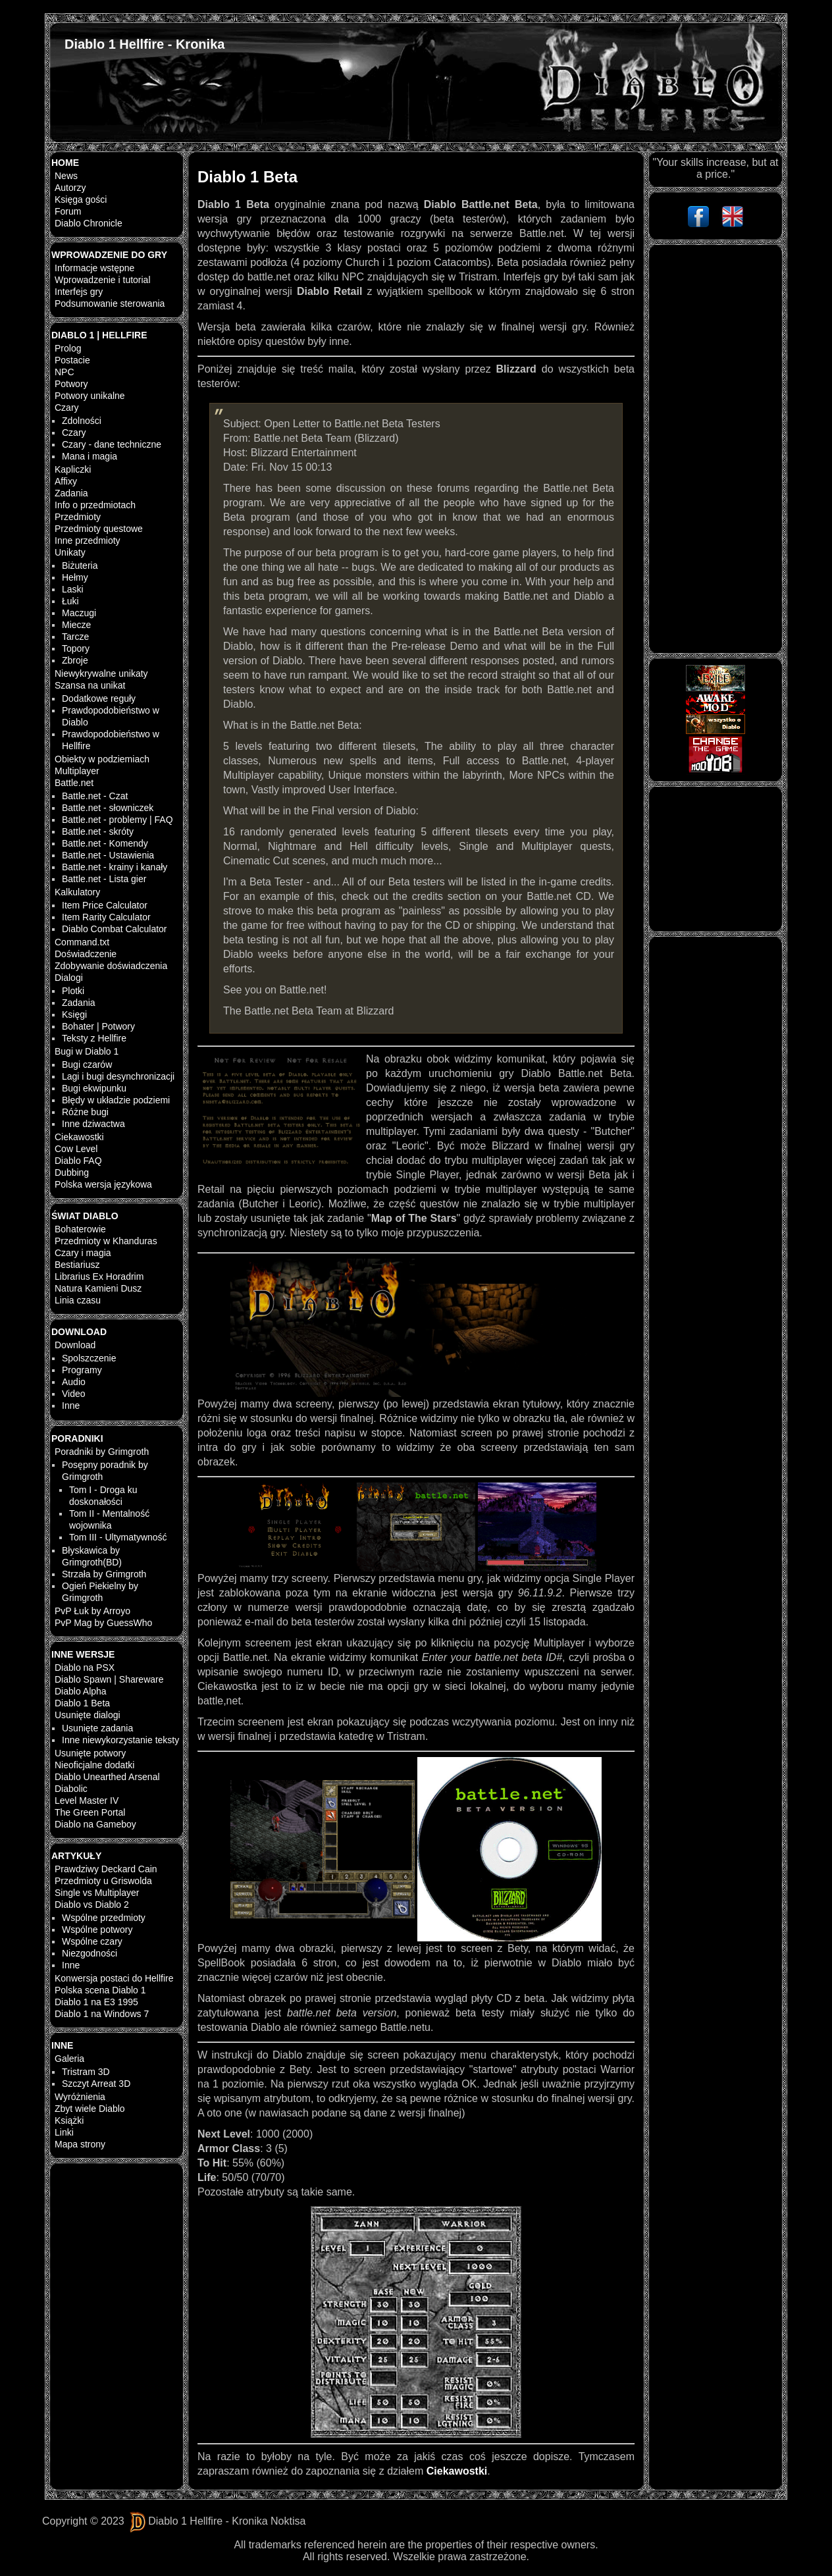  I want to click on Bohaterowie, so click(80, 1229).